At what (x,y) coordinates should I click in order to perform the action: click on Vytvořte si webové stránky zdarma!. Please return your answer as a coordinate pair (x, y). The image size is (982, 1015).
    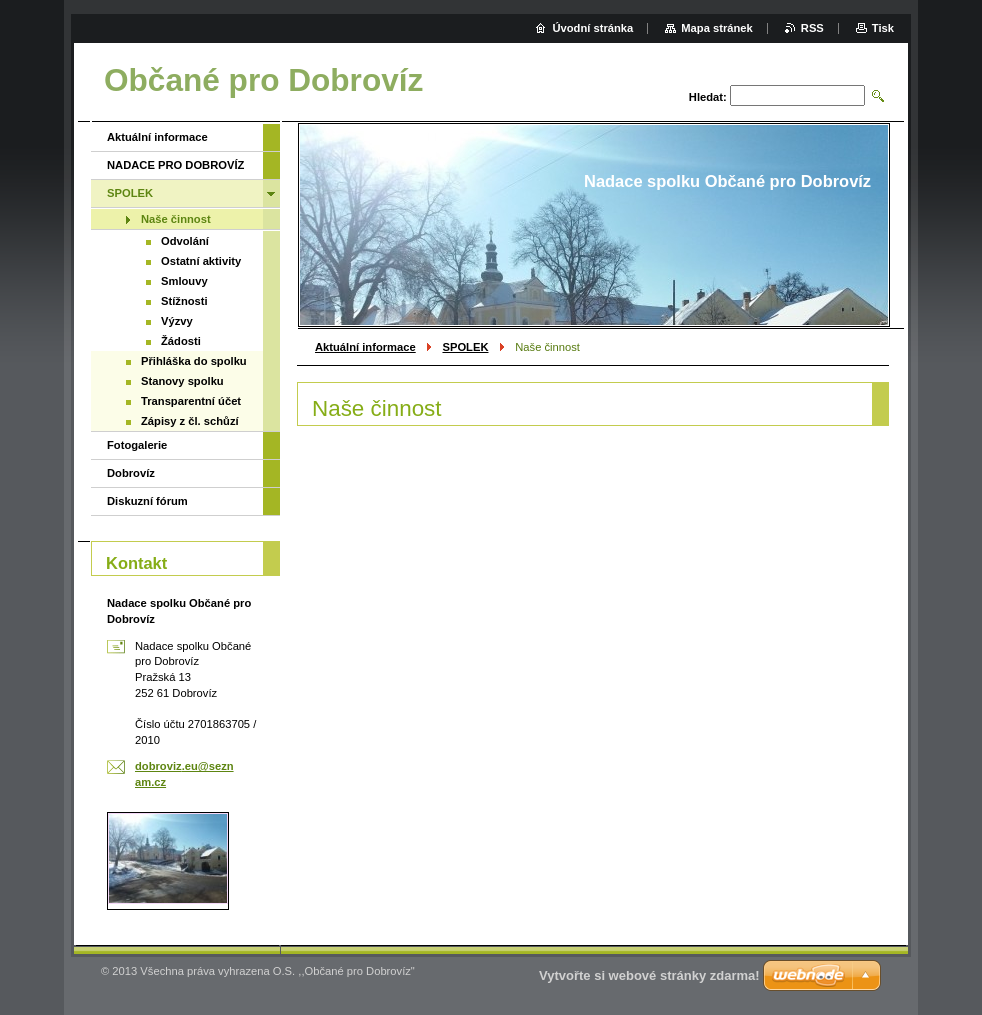
    Looking at the image, I should click on (649, 975).